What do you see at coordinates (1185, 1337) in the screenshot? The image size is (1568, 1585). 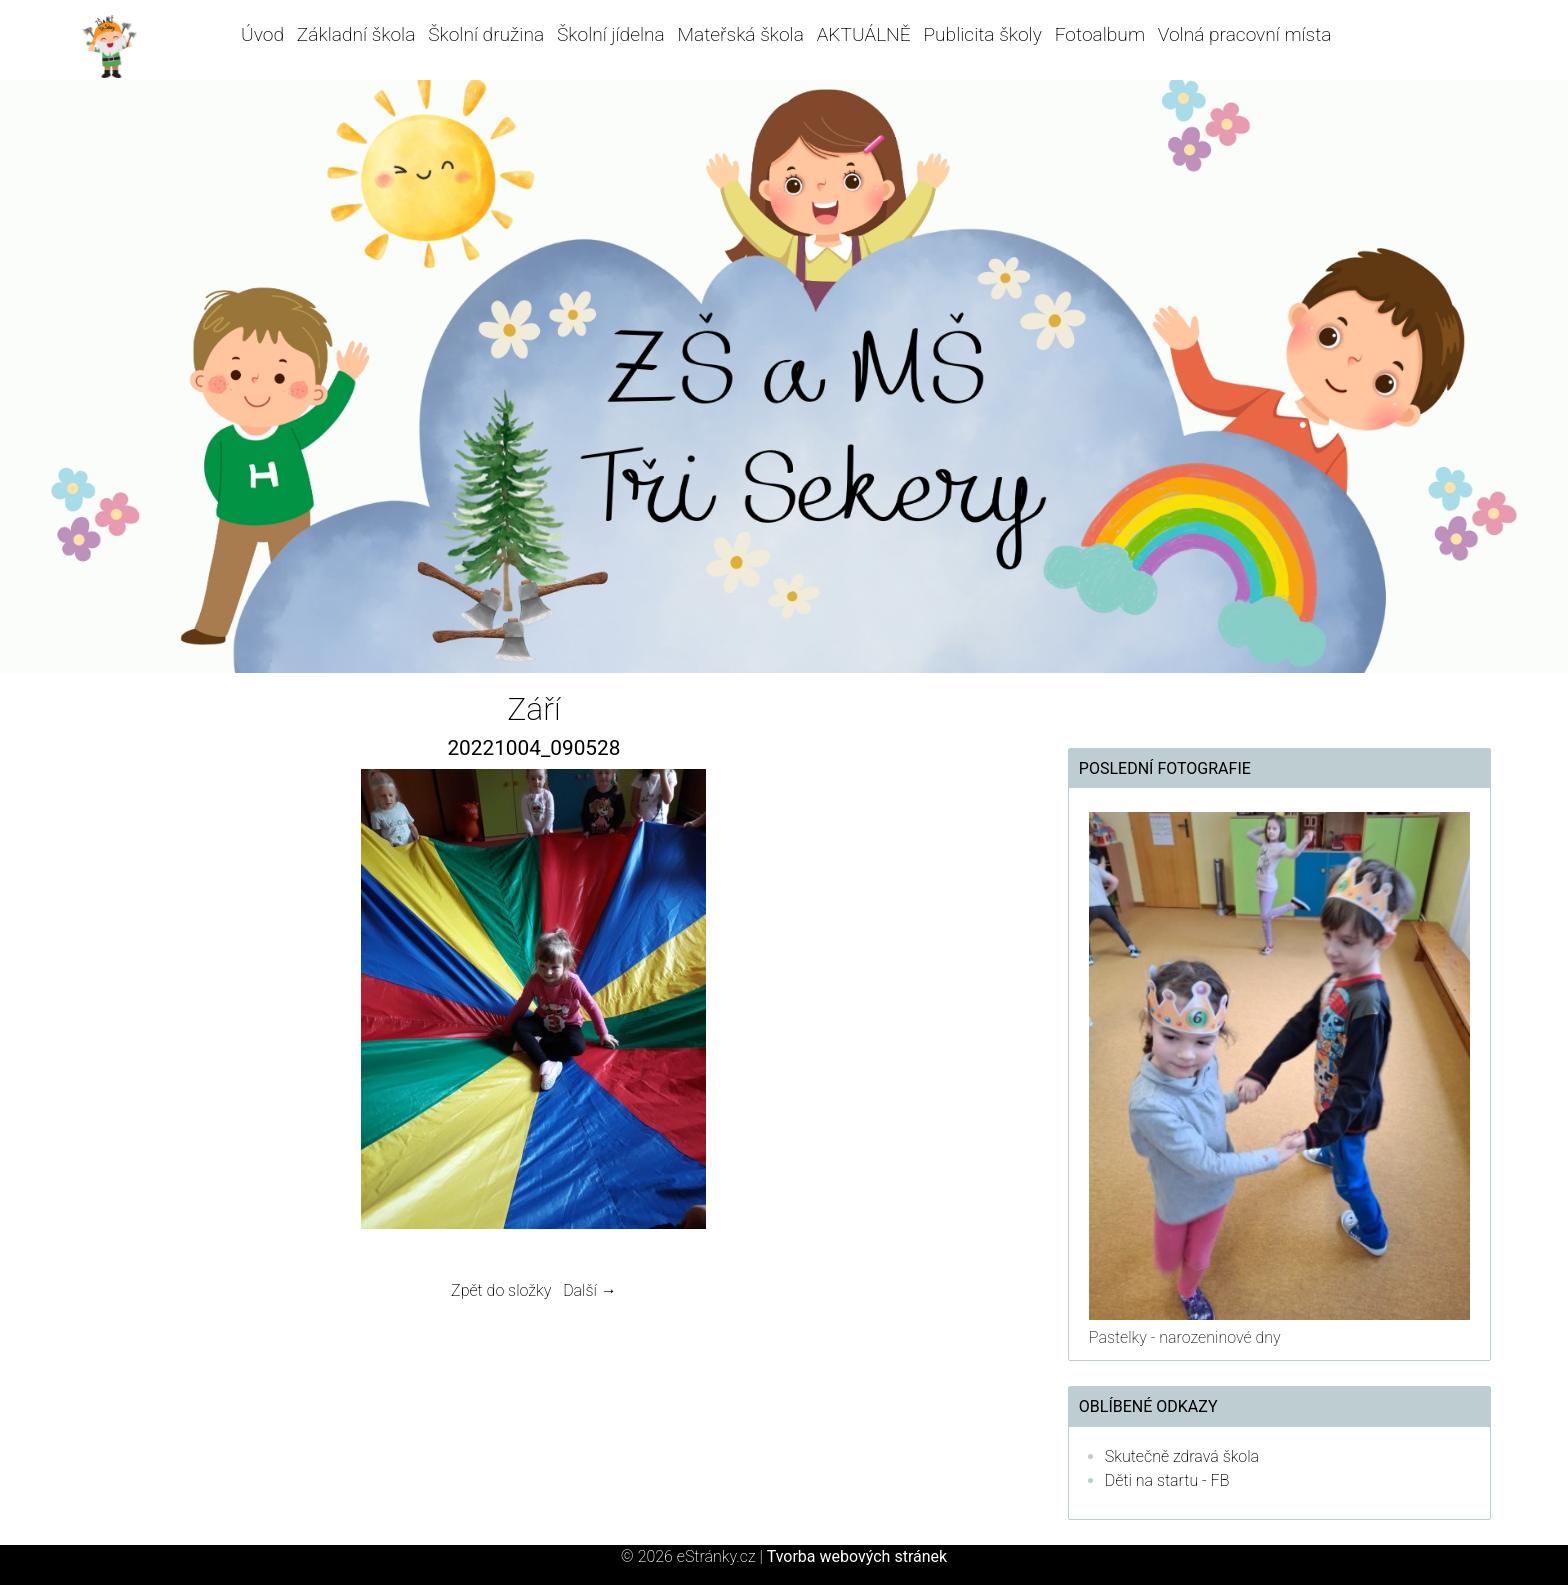 I see `Pastelky - narozeninové dny` at bounding box center [1185, 1337].